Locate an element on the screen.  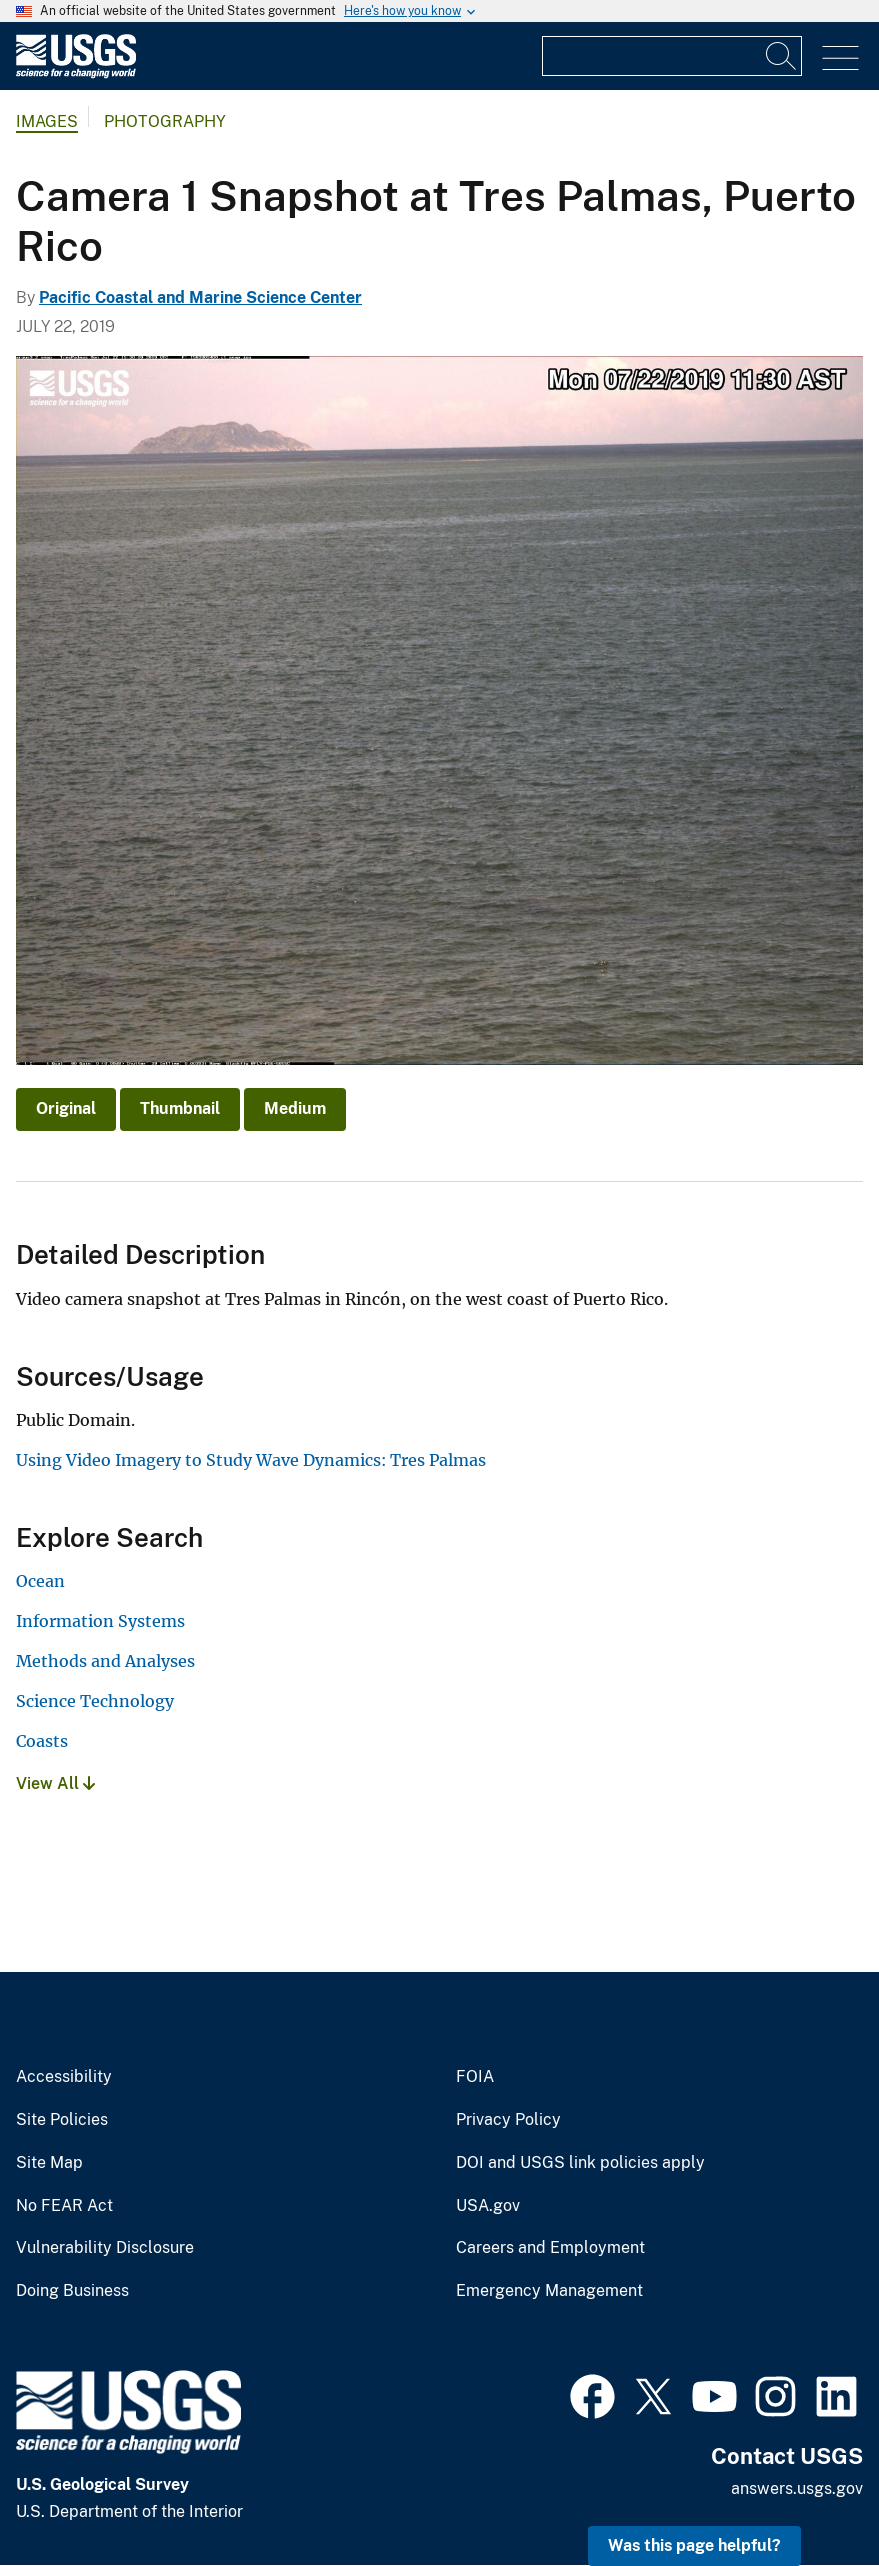
[Search] is located at coordinates (782, 56).